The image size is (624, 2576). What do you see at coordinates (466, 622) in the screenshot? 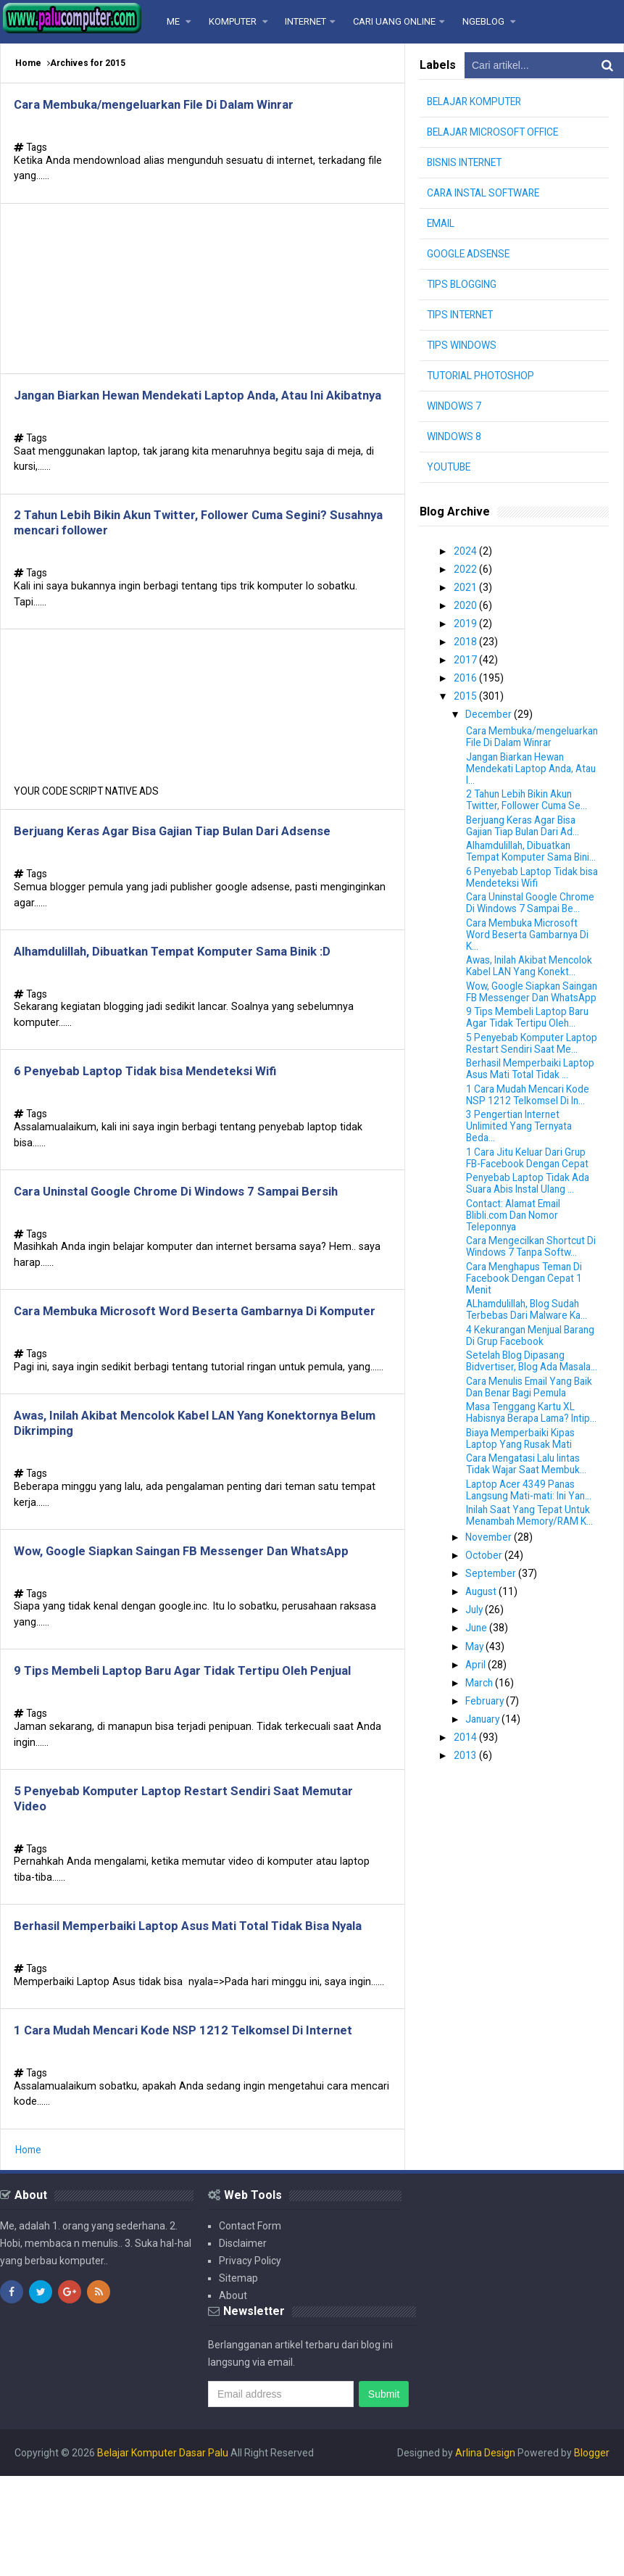
I see `2019` at bounding box center [466, 622].